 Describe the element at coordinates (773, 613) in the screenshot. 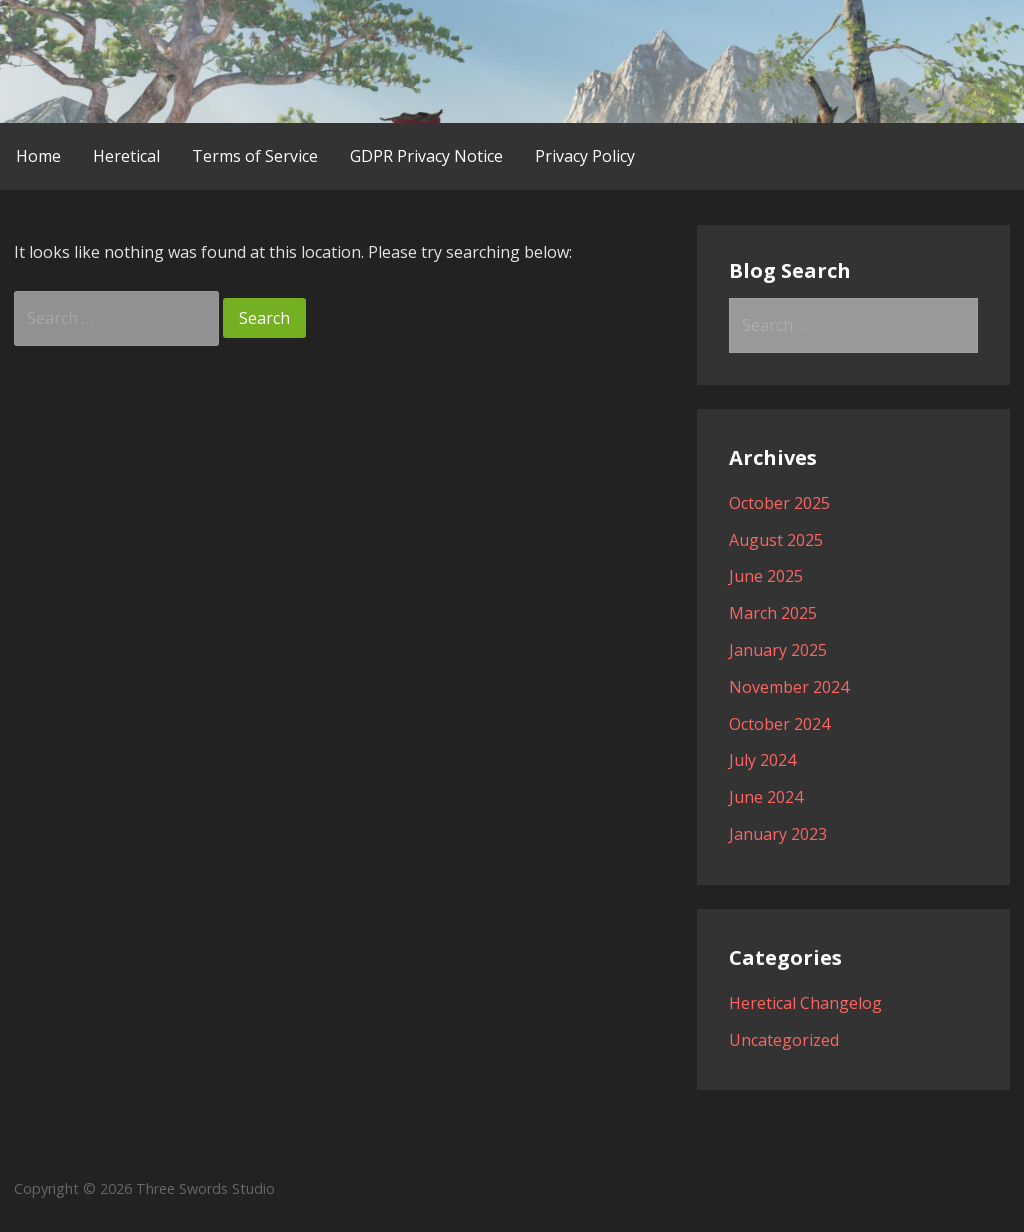

I see `March 2025` at that location.